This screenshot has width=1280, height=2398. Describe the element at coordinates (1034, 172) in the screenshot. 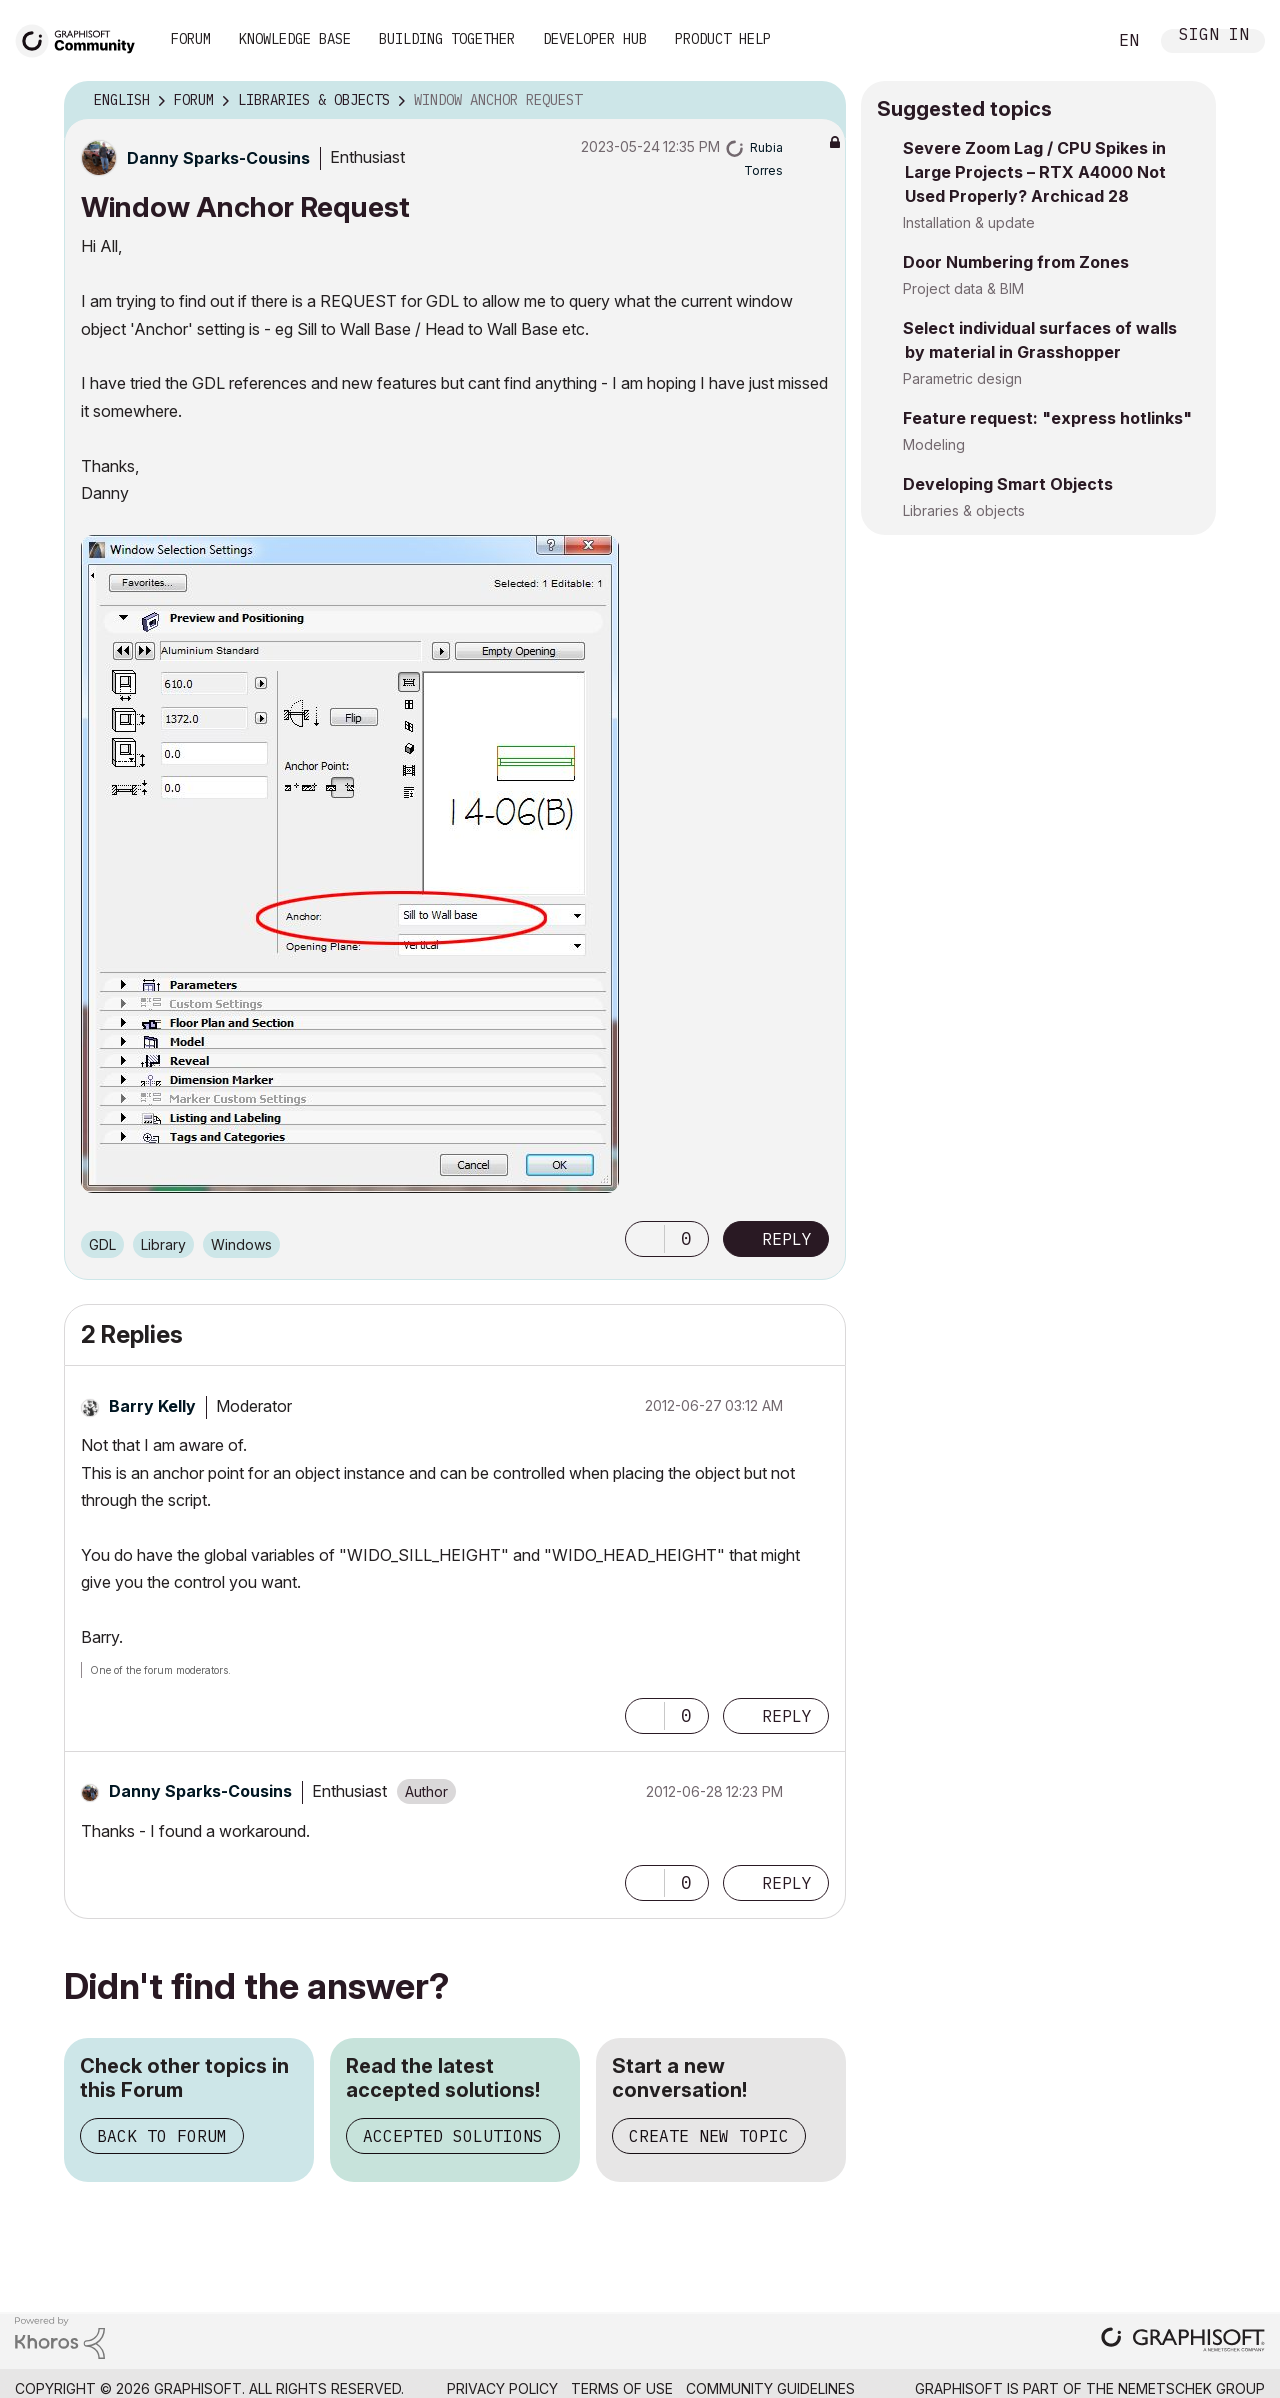

I see `Severe Zoom Lag / CPU Spikes in Large Projects – RTX A4000 Not Used Properly? Archicad 28` at that location.